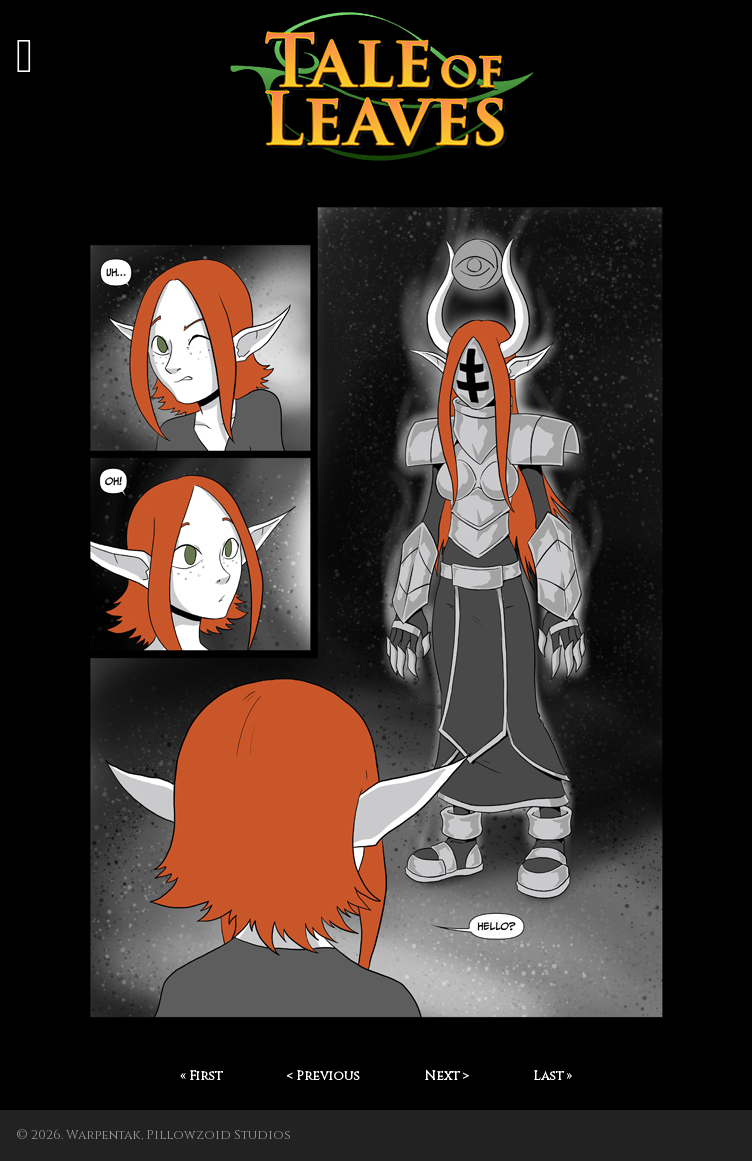 The width and height of the screenshot is (752, 1161). Describe the element at coordinates (201, 1076) in the screenshot. I see `« First` at that location.